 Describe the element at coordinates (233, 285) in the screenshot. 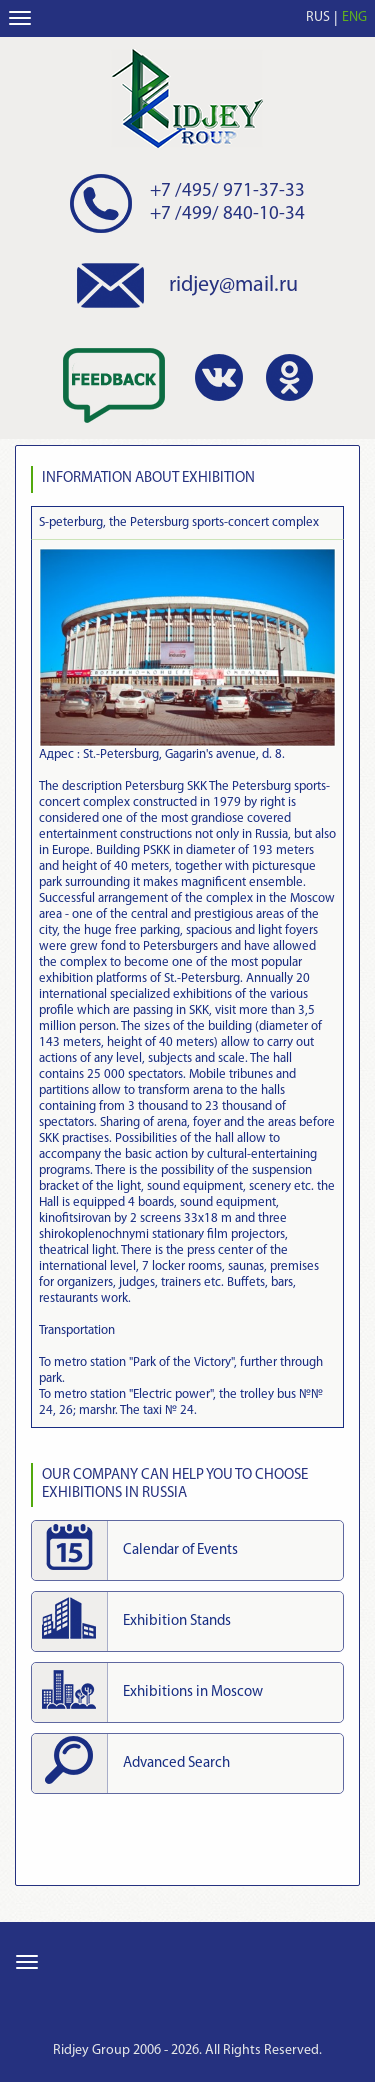

I see `ridjey@mail.ru` at that location.